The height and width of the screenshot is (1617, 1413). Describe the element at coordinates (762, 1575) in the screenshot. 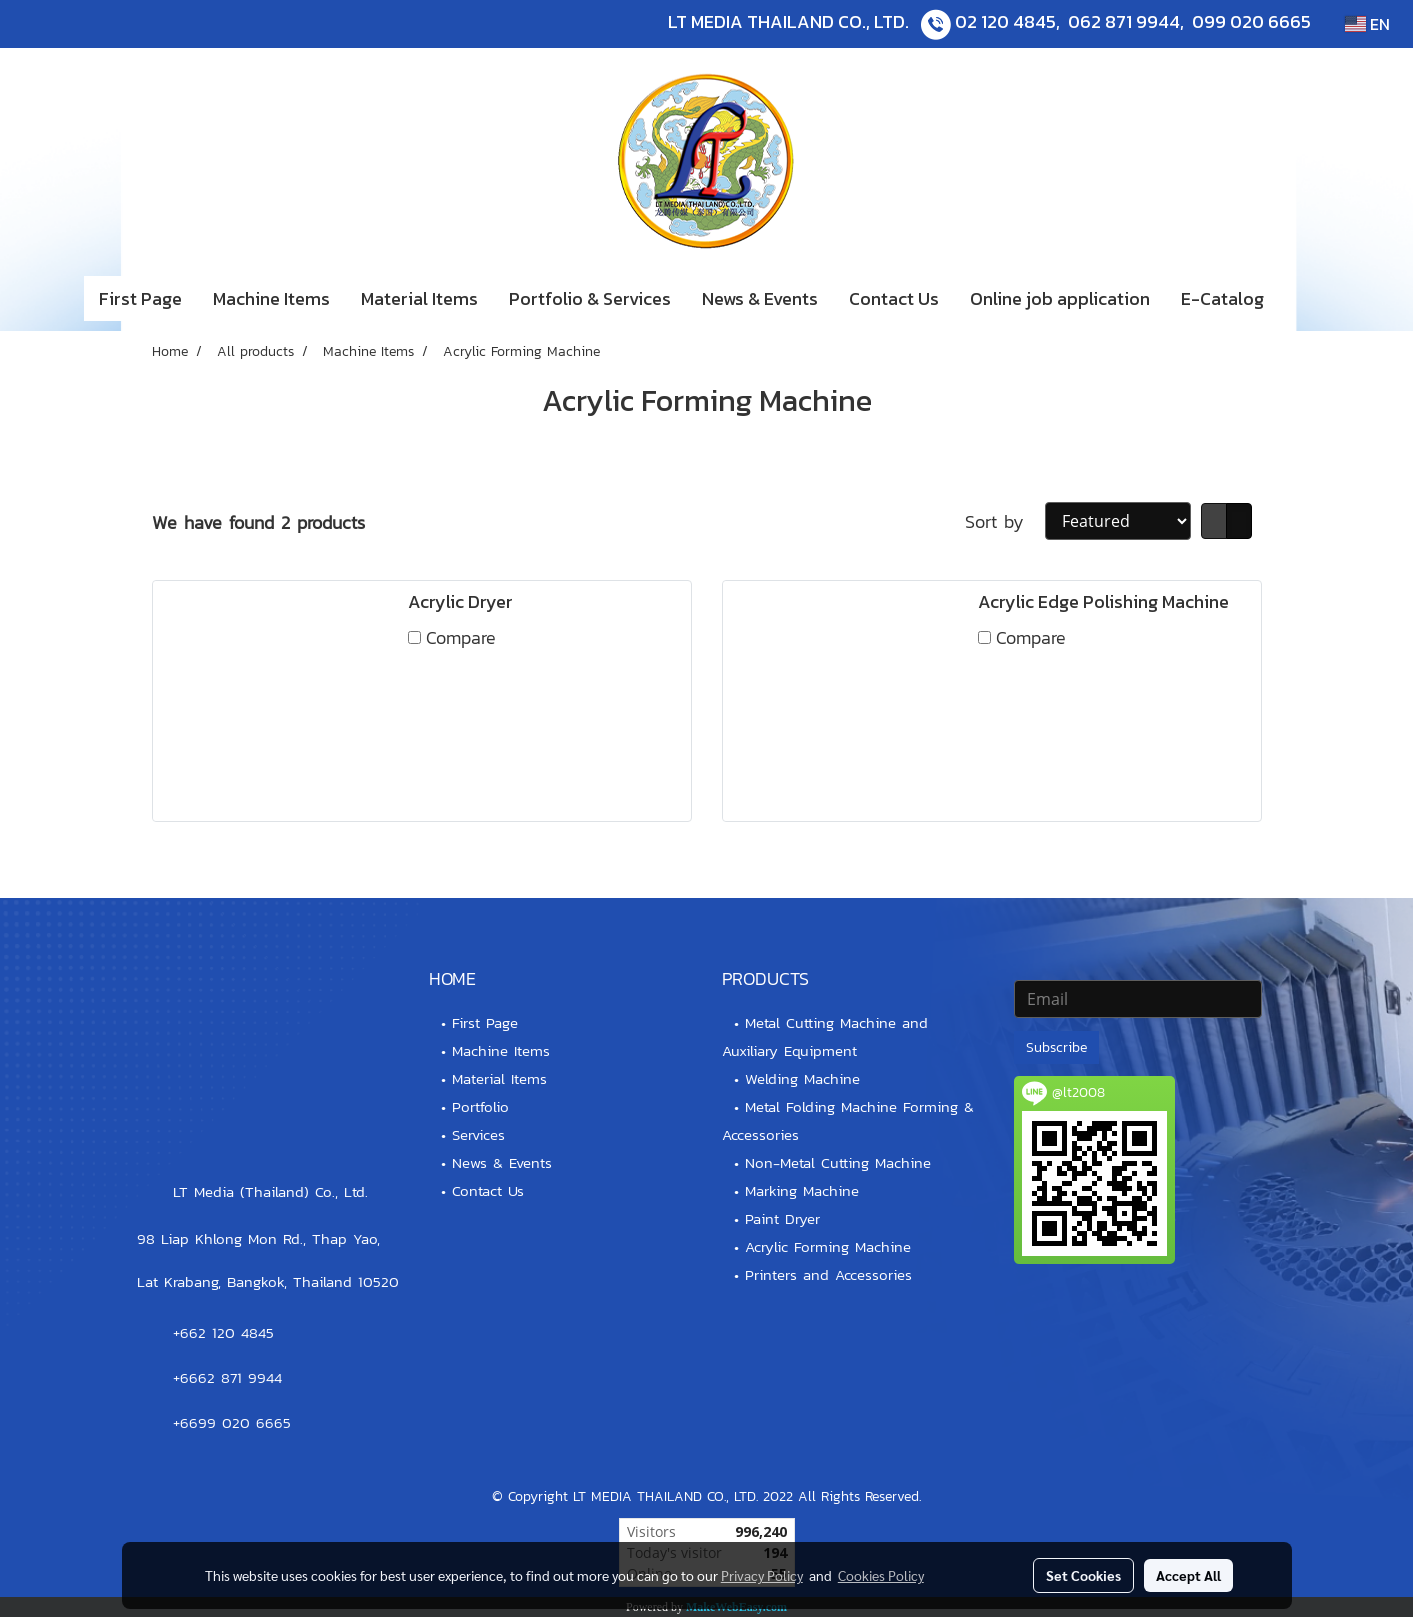

I see `Privacy Policy` at that location.